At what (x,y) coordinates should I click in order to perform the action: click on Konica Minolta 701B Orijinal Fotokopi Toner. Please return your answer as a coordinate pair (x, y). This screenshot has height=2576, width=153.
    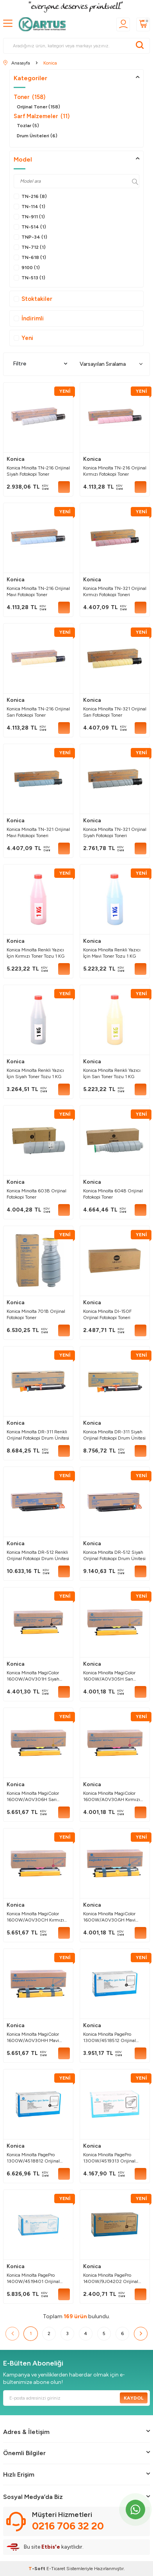
    Looking at the image, I should click on (36, 1314).